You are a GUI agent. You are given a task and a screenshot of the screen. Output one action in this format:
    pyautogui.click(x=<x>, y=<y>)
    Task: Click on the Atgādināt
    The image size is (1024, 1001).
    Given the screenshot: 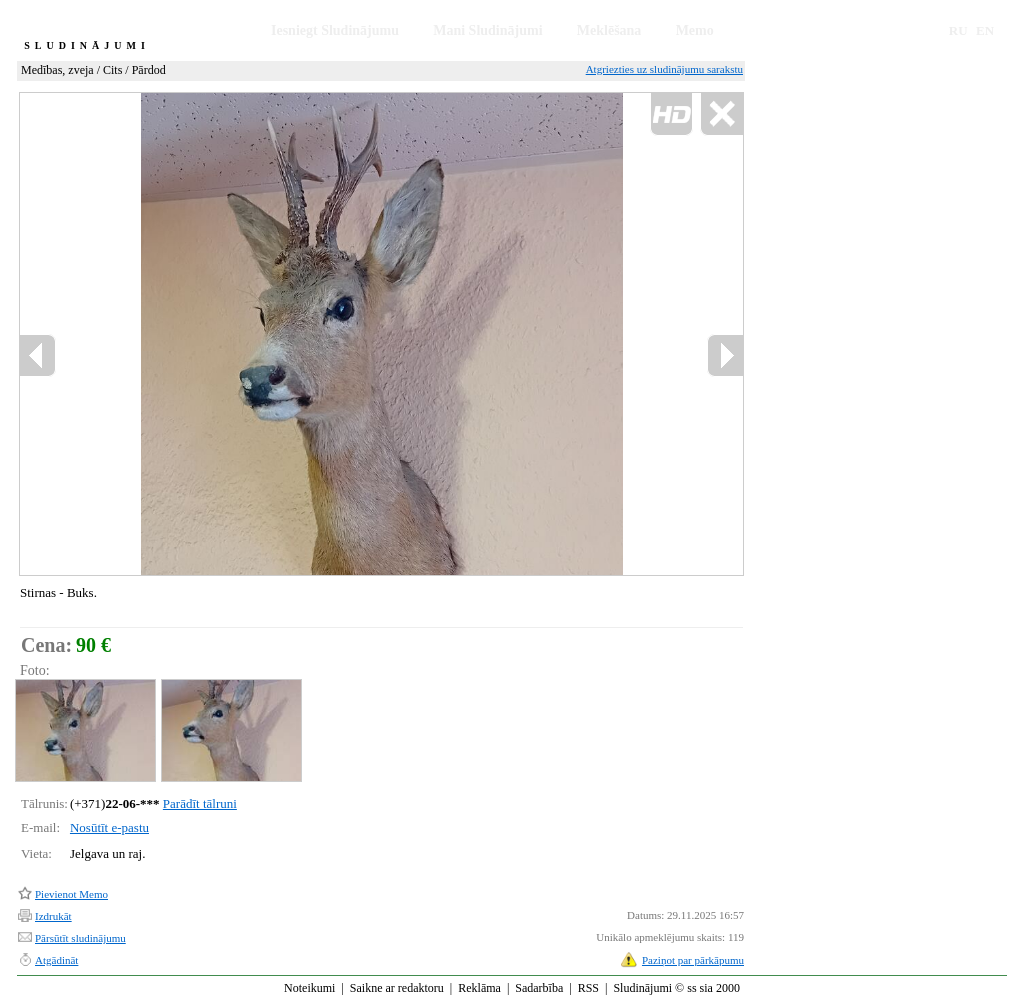 What is the action you would take?
    pyautogui.click(x=56, y=960)
    